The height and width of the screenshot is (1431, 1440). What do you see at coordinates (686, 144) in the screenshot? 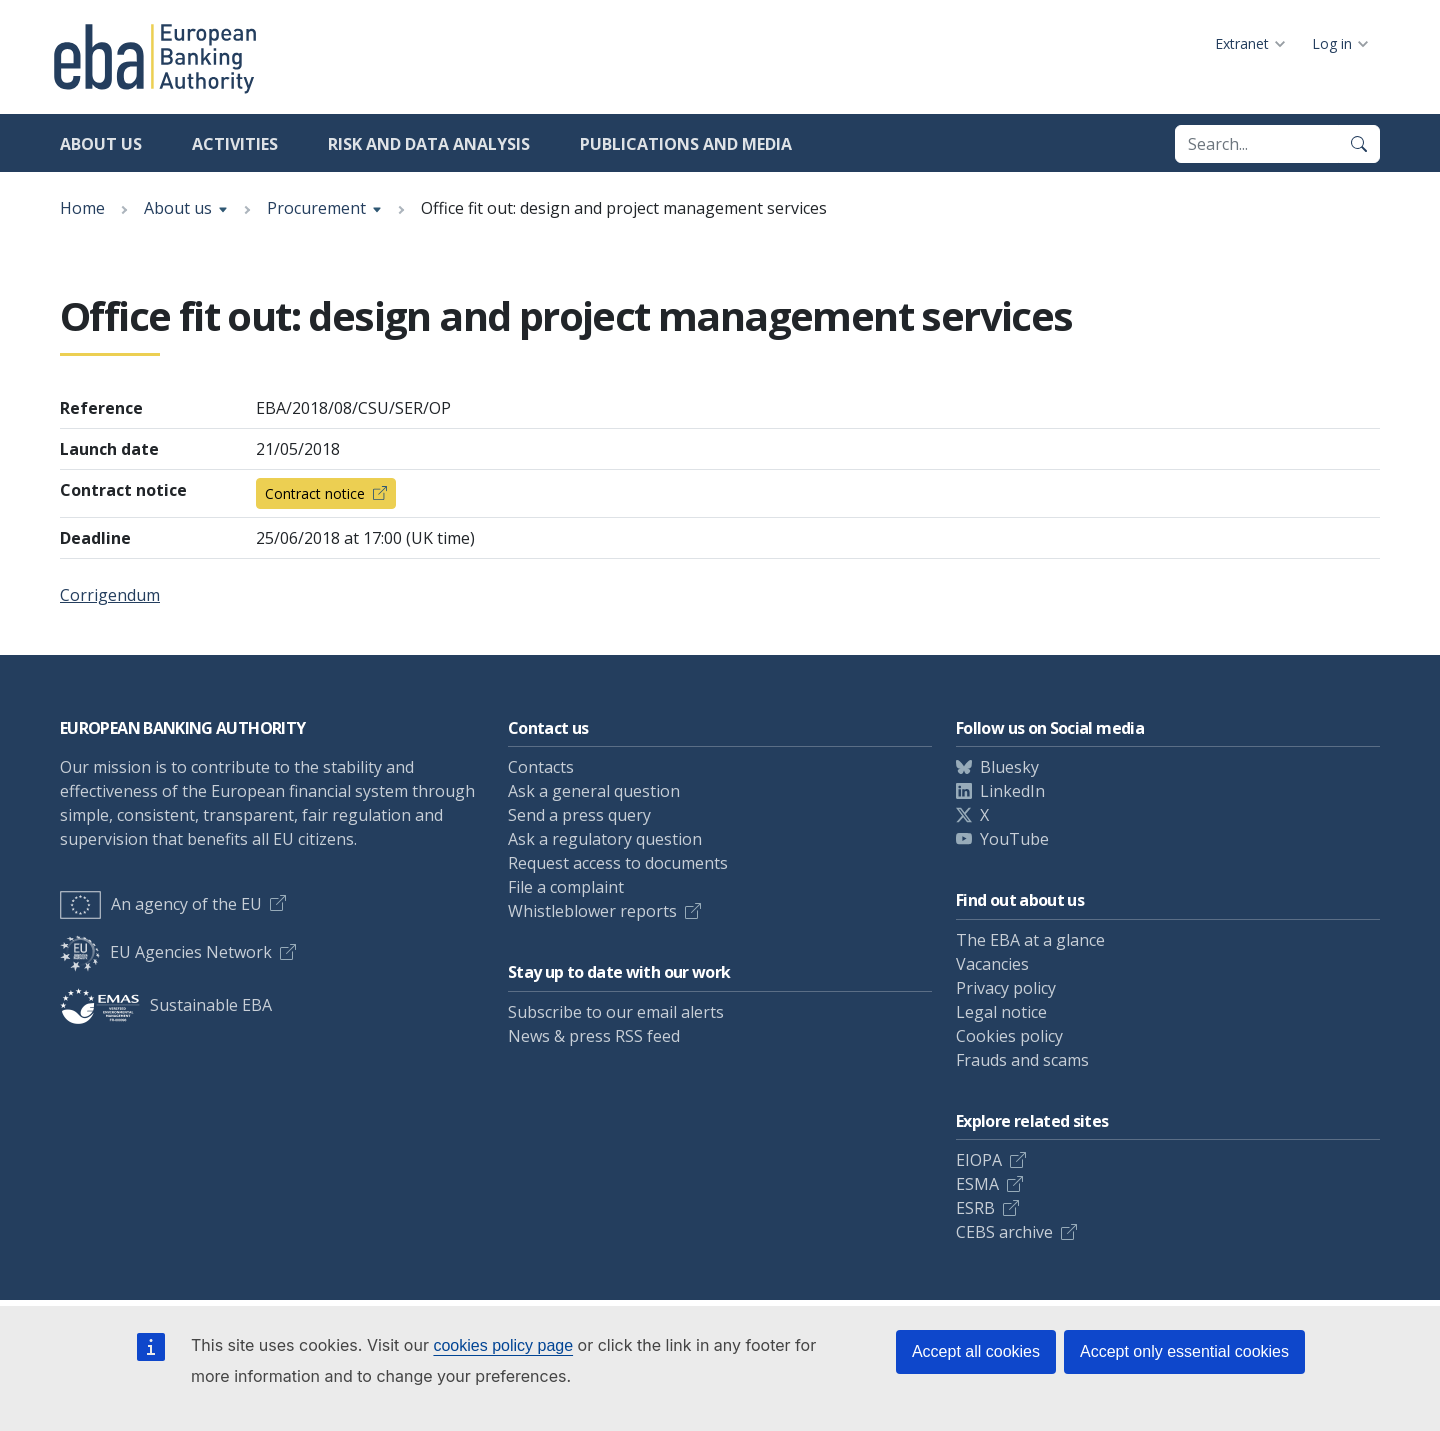
I see `Publications and media` at bounding box center [686, 144].